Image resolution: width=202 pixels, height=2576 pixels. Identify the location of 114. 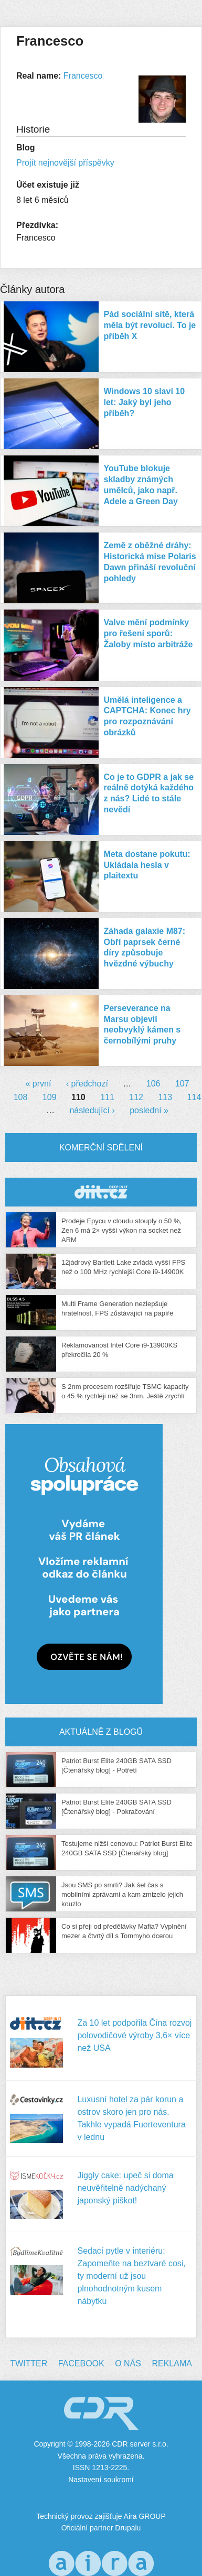
(194, 1097).